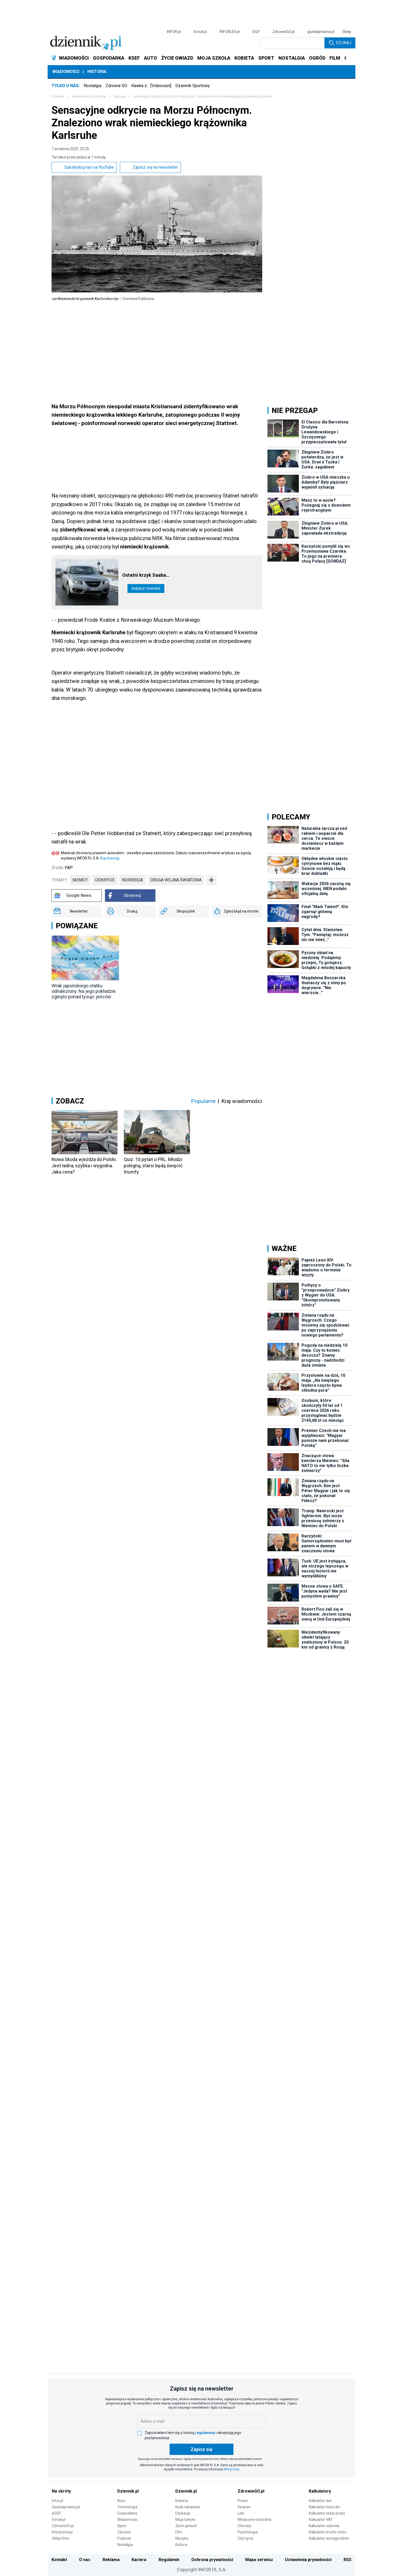 The width and height of the screenshot is (403, 2576). What do you see at coordinates (200, 32) in the screenshot?
I see `forsal.pl` at bounding box center [200, 32].